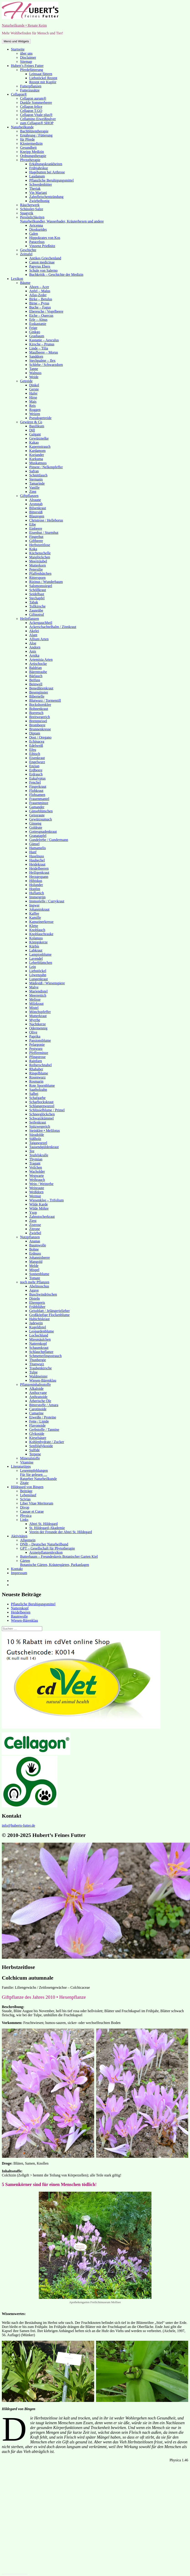  Describe the element at coordinates (26, 61) in the screenshot. I see `Sitemap` at that location.